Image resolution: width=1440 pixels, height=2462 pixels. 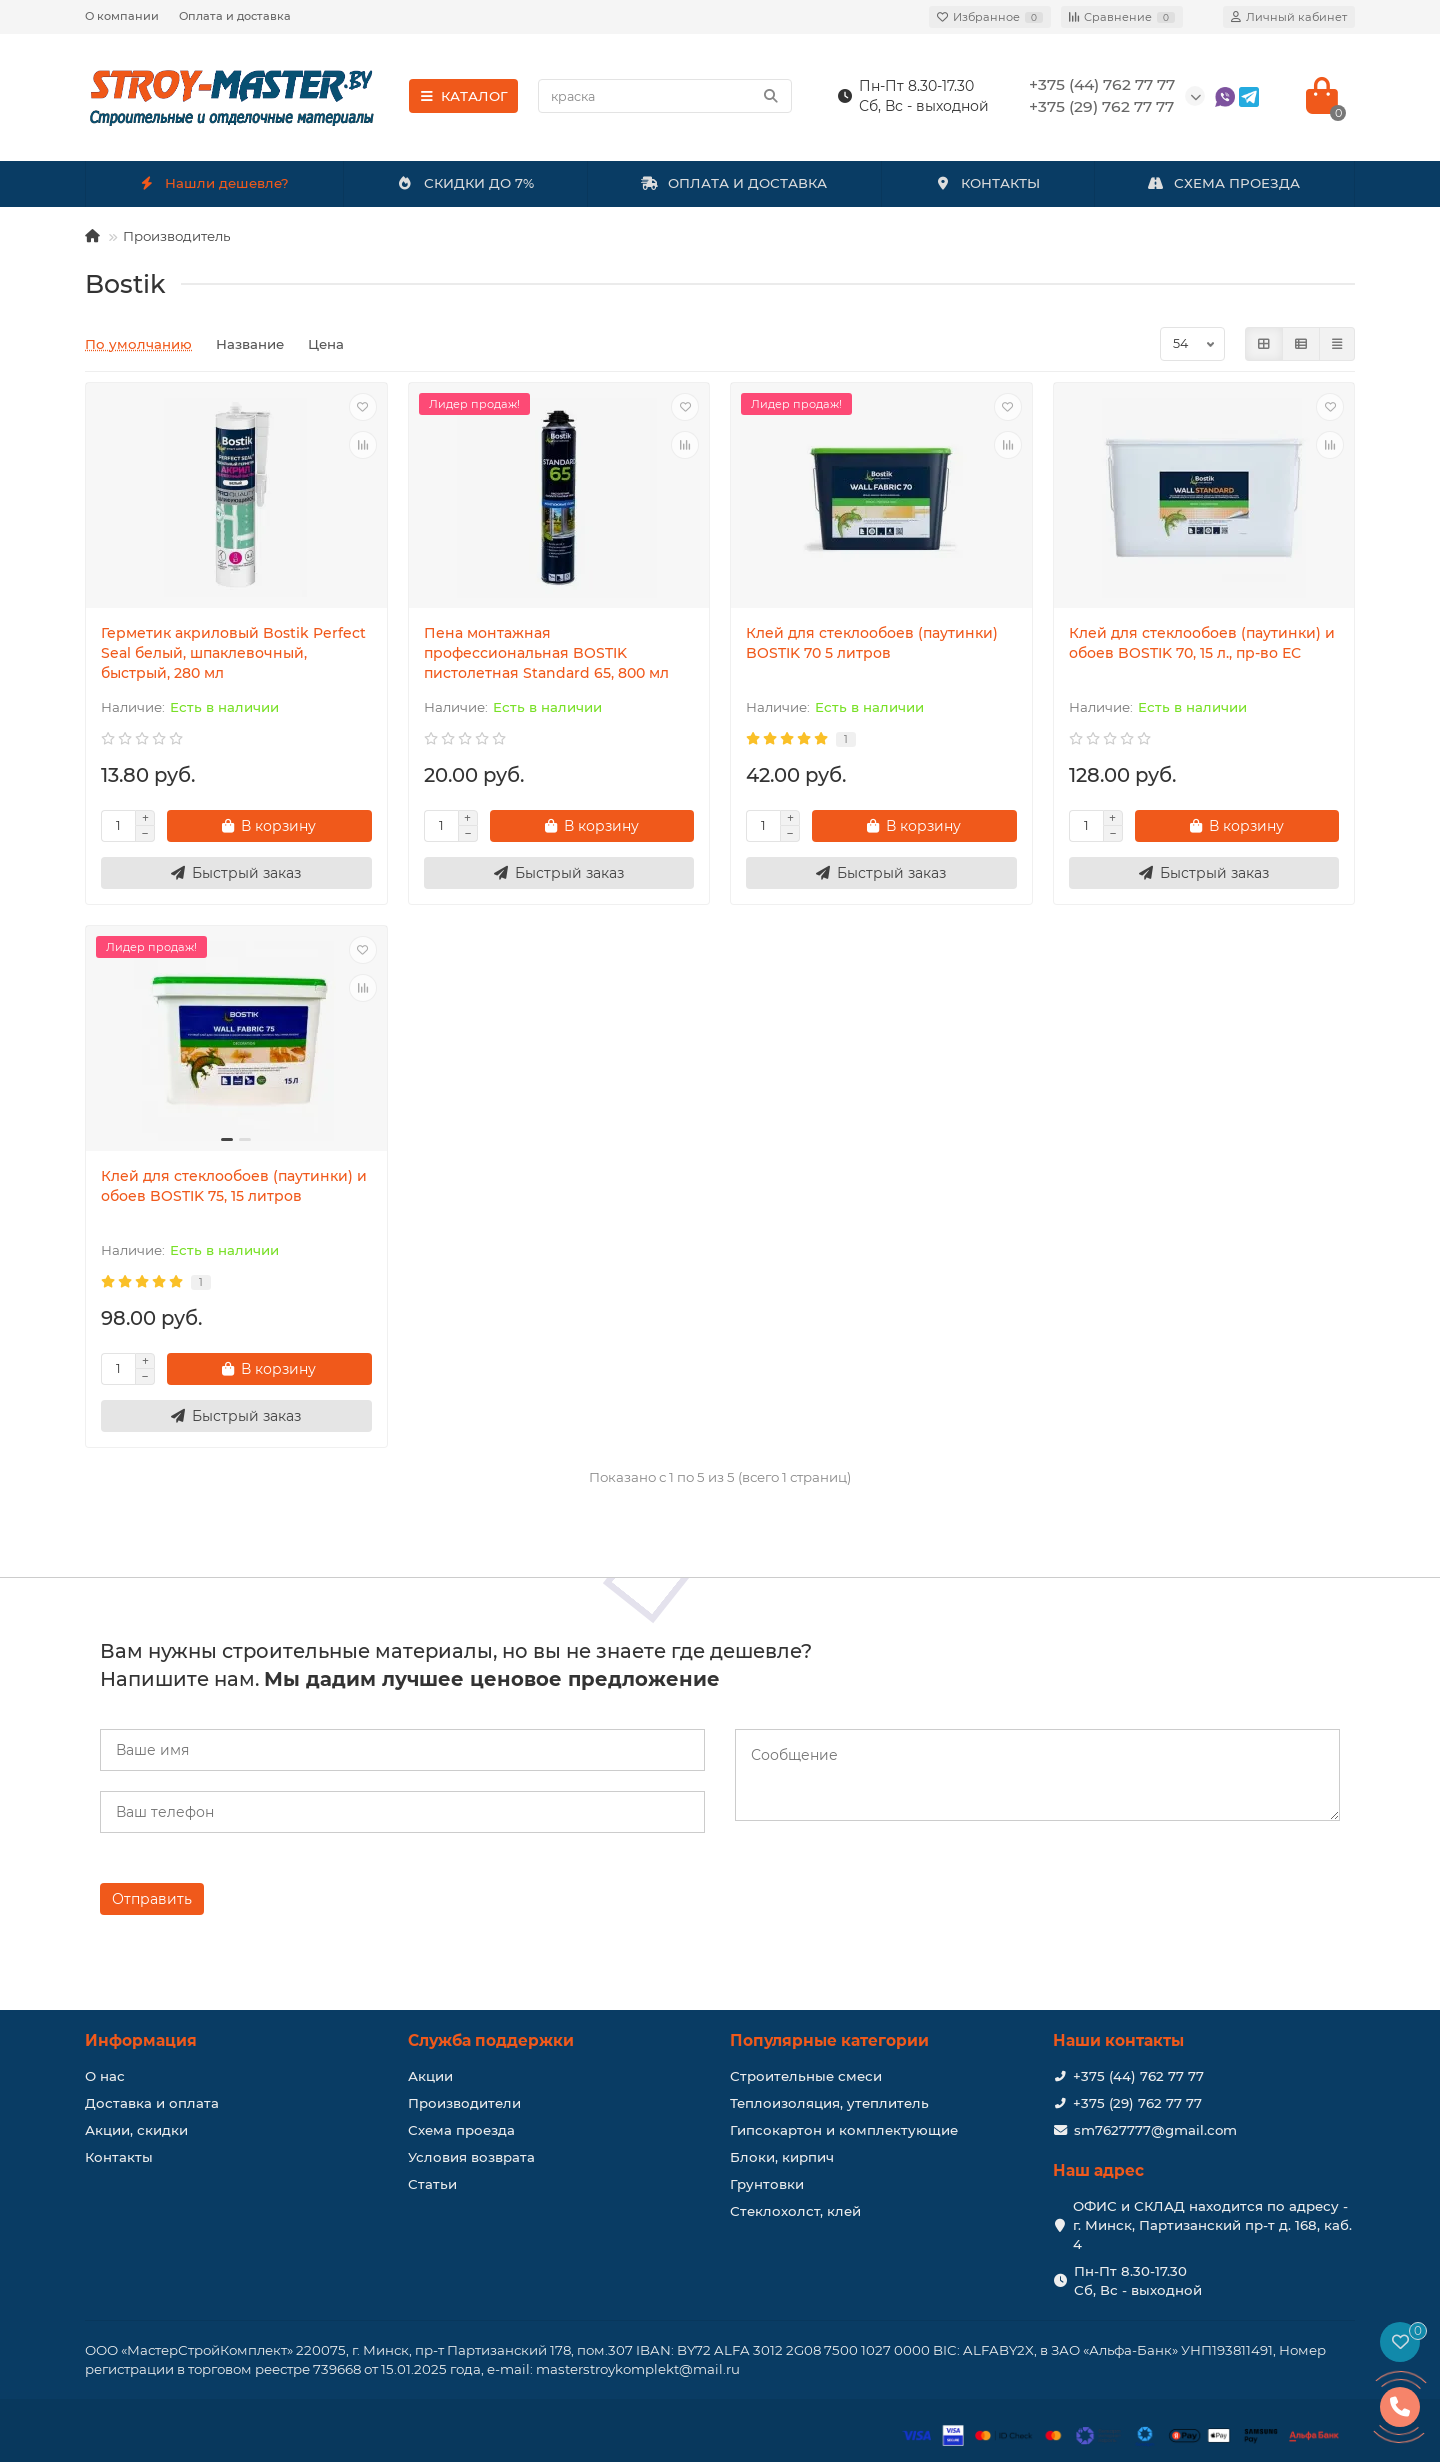 What do you see at coordinates (235, 16) in the screenshot?
I see `Оплата и доставка` at bounding box center [235, 16].